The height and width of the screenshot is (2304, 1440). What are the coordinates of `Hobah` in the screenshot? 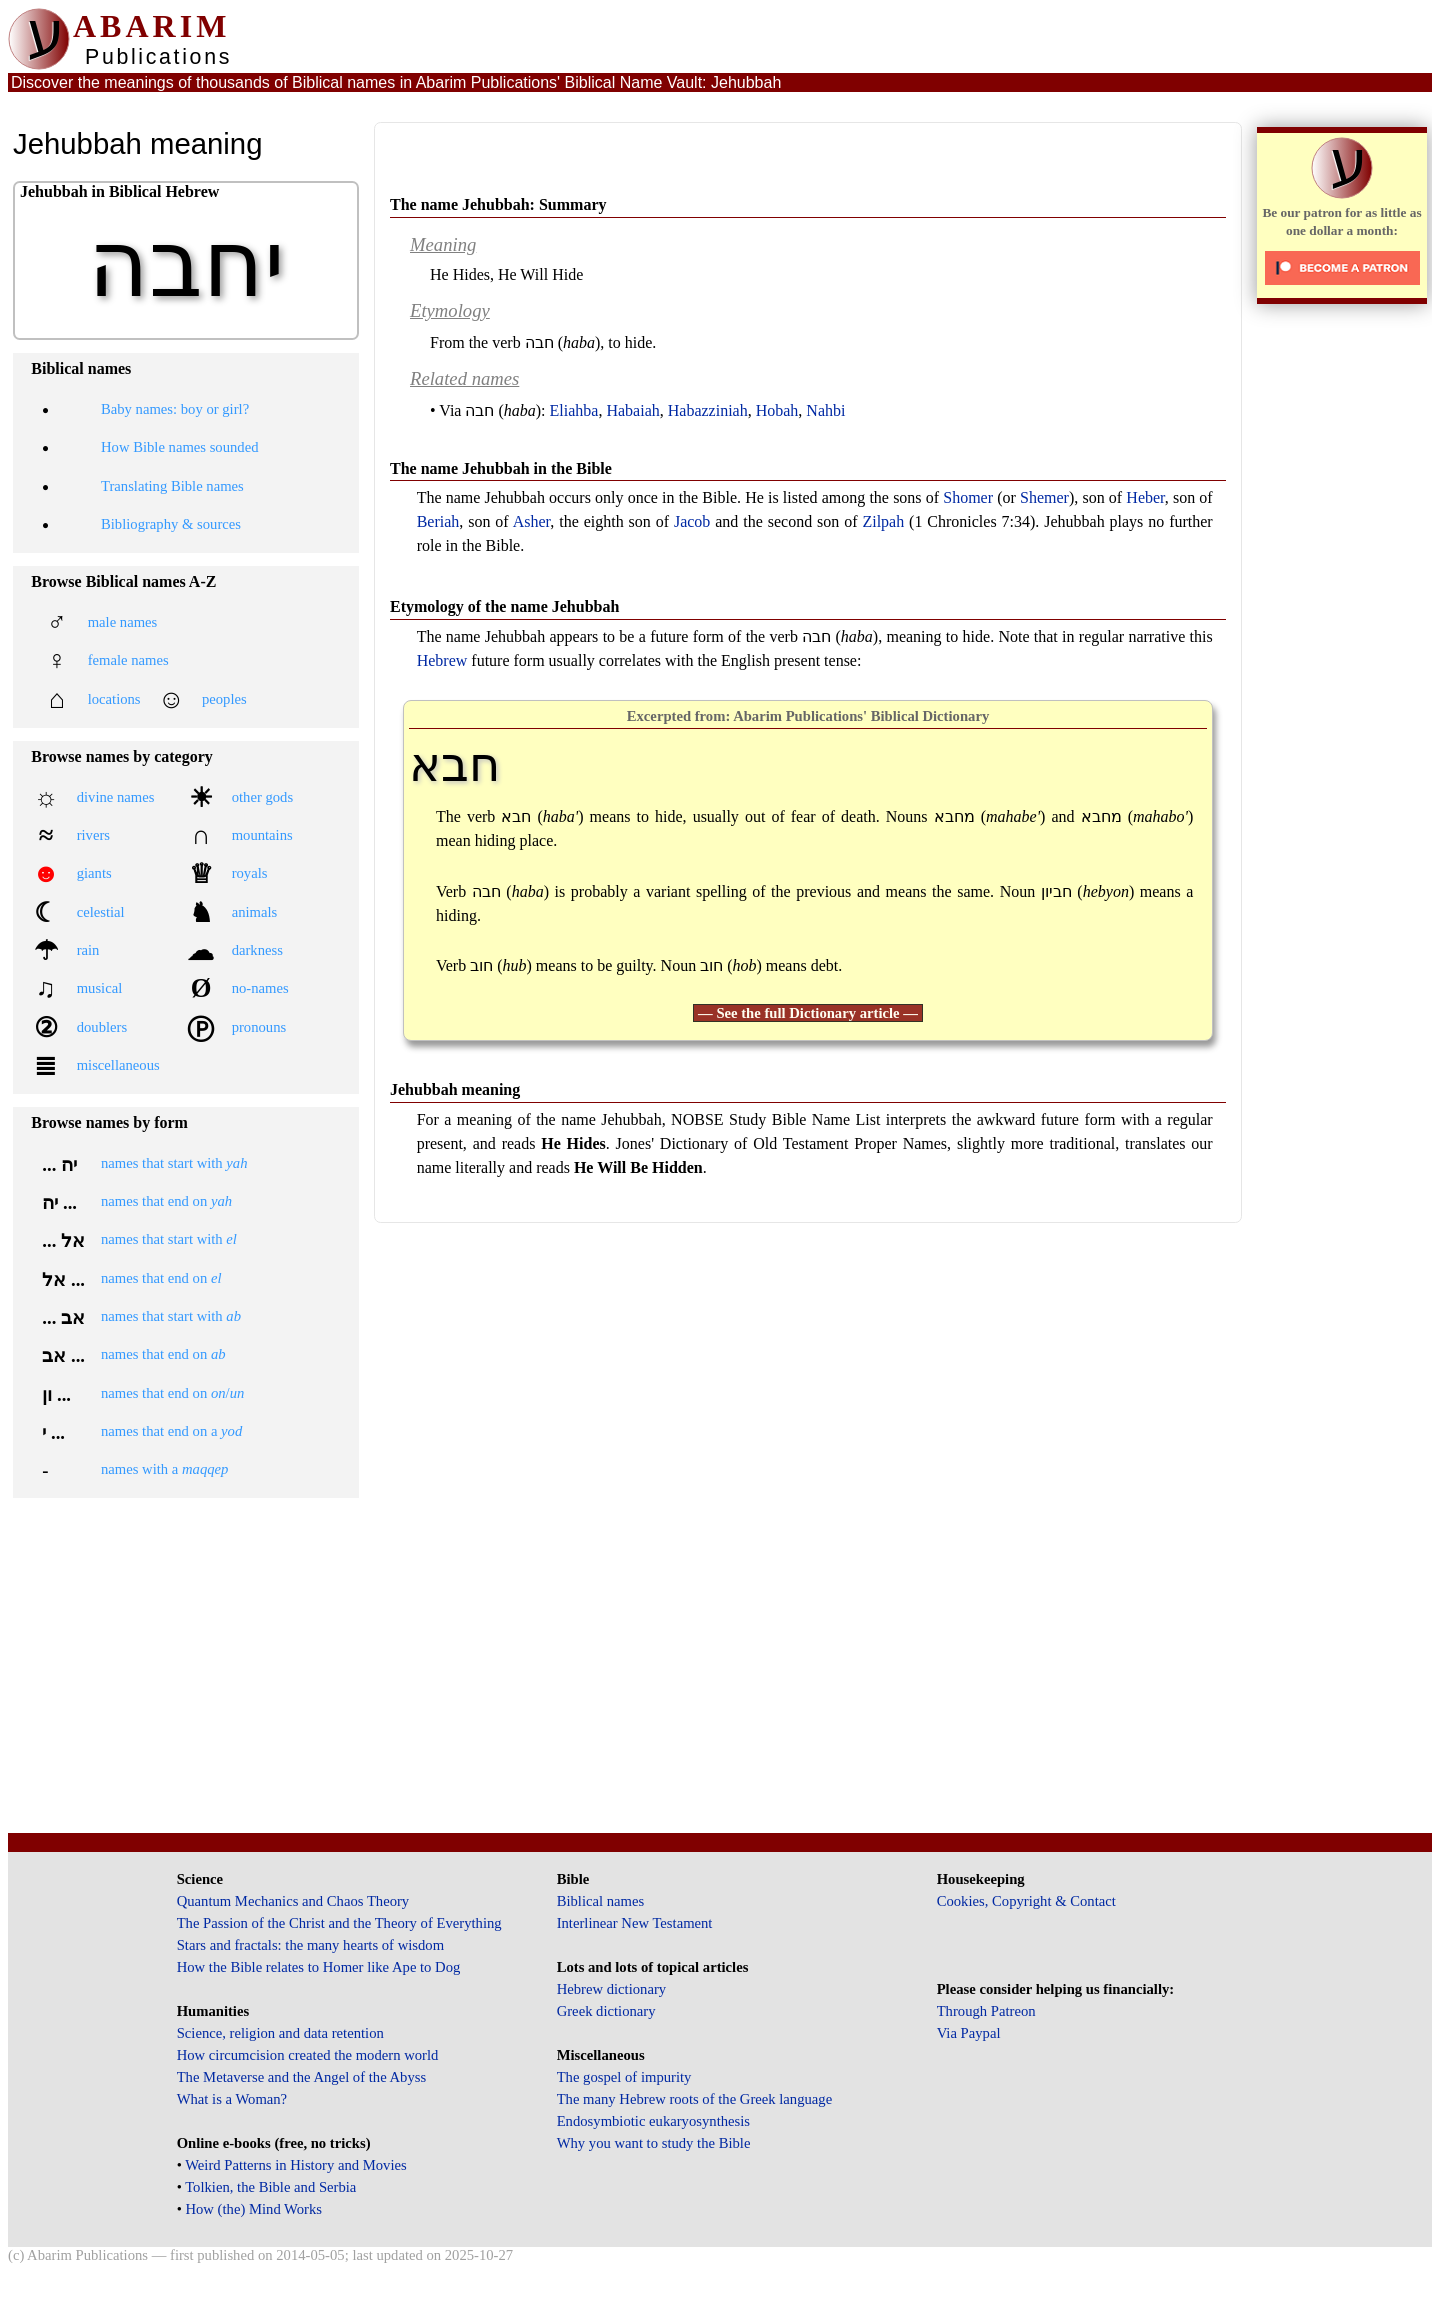 It's located at (777, 410).